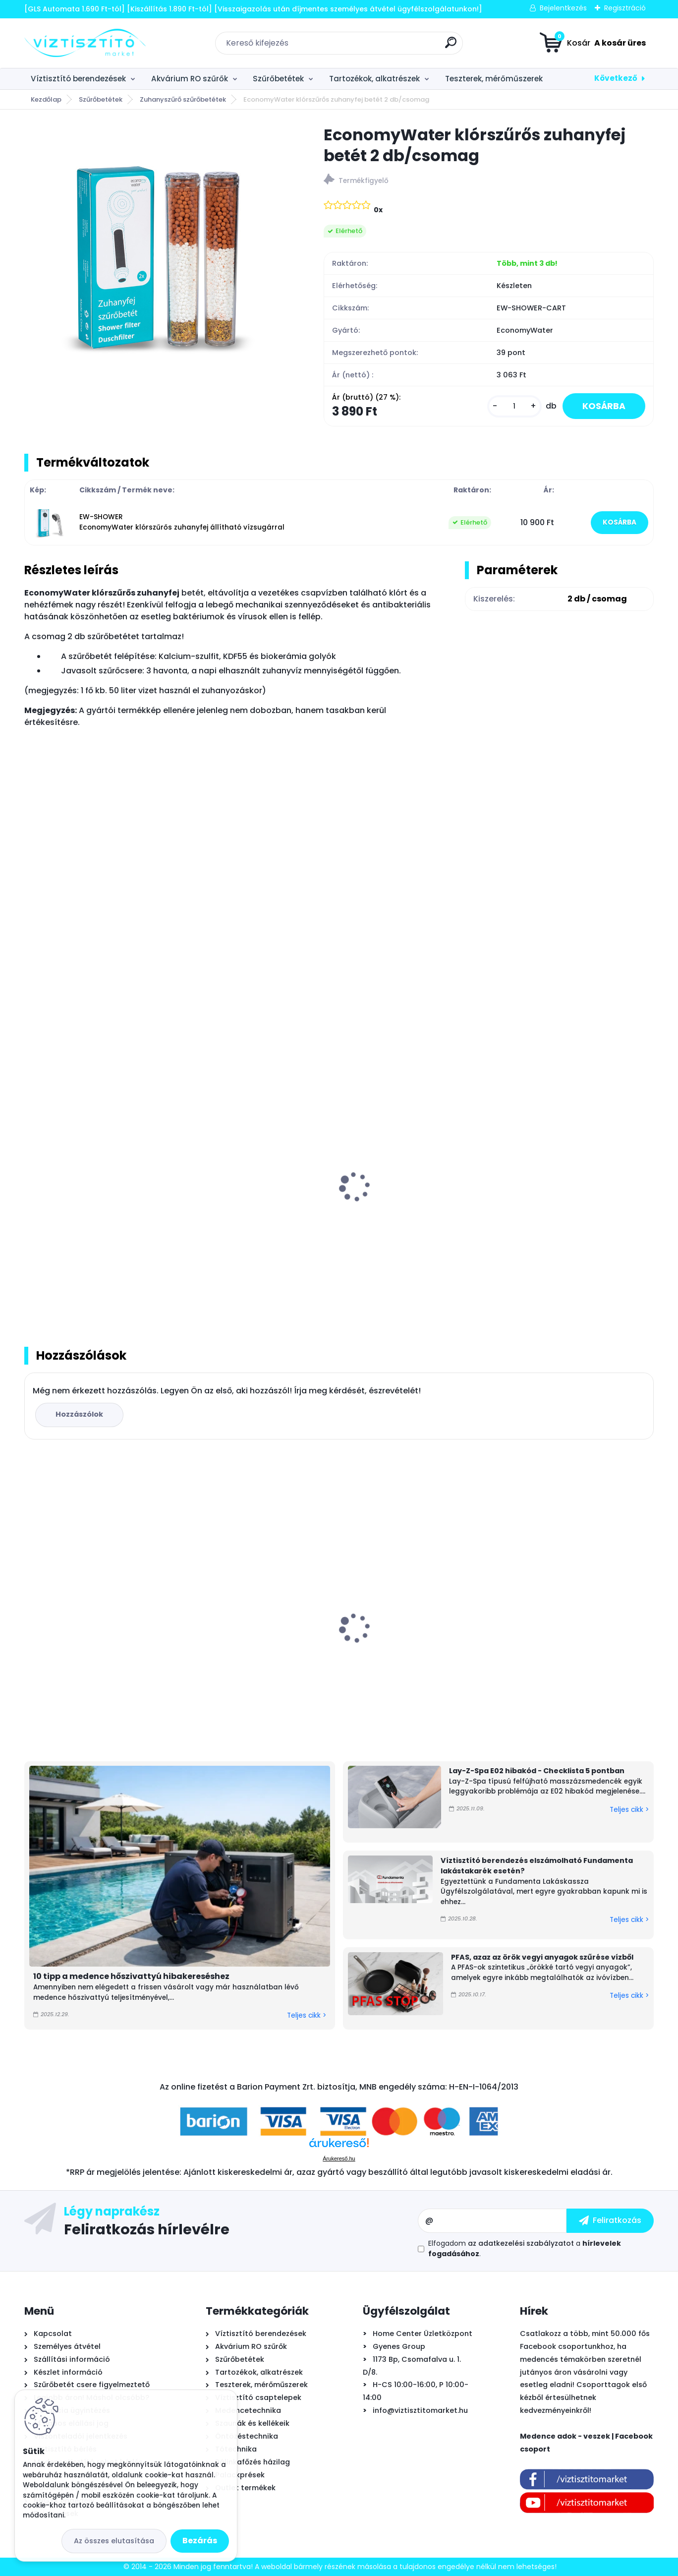  What do you see at coordinates (494, 78) in the screenshot?
I see `Teszterek, mérőműszerek` at bounding box center [494, 78].